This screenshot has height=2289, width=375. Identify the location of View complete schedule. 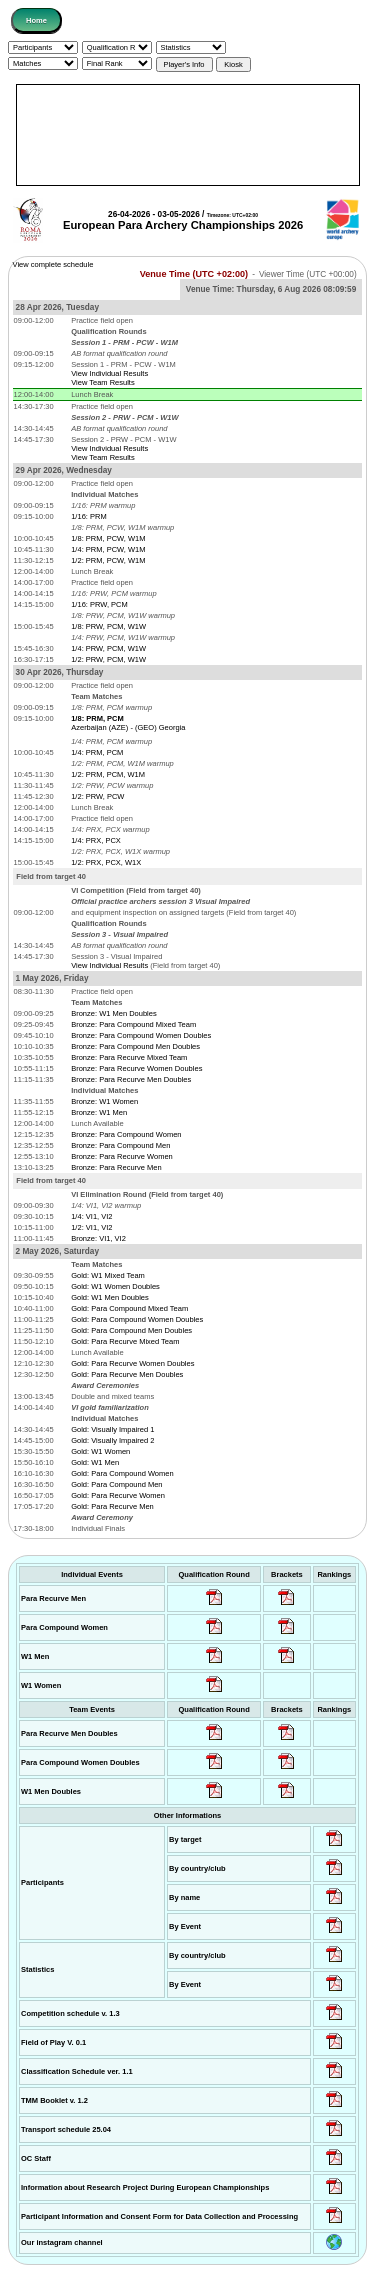
(53, 264).